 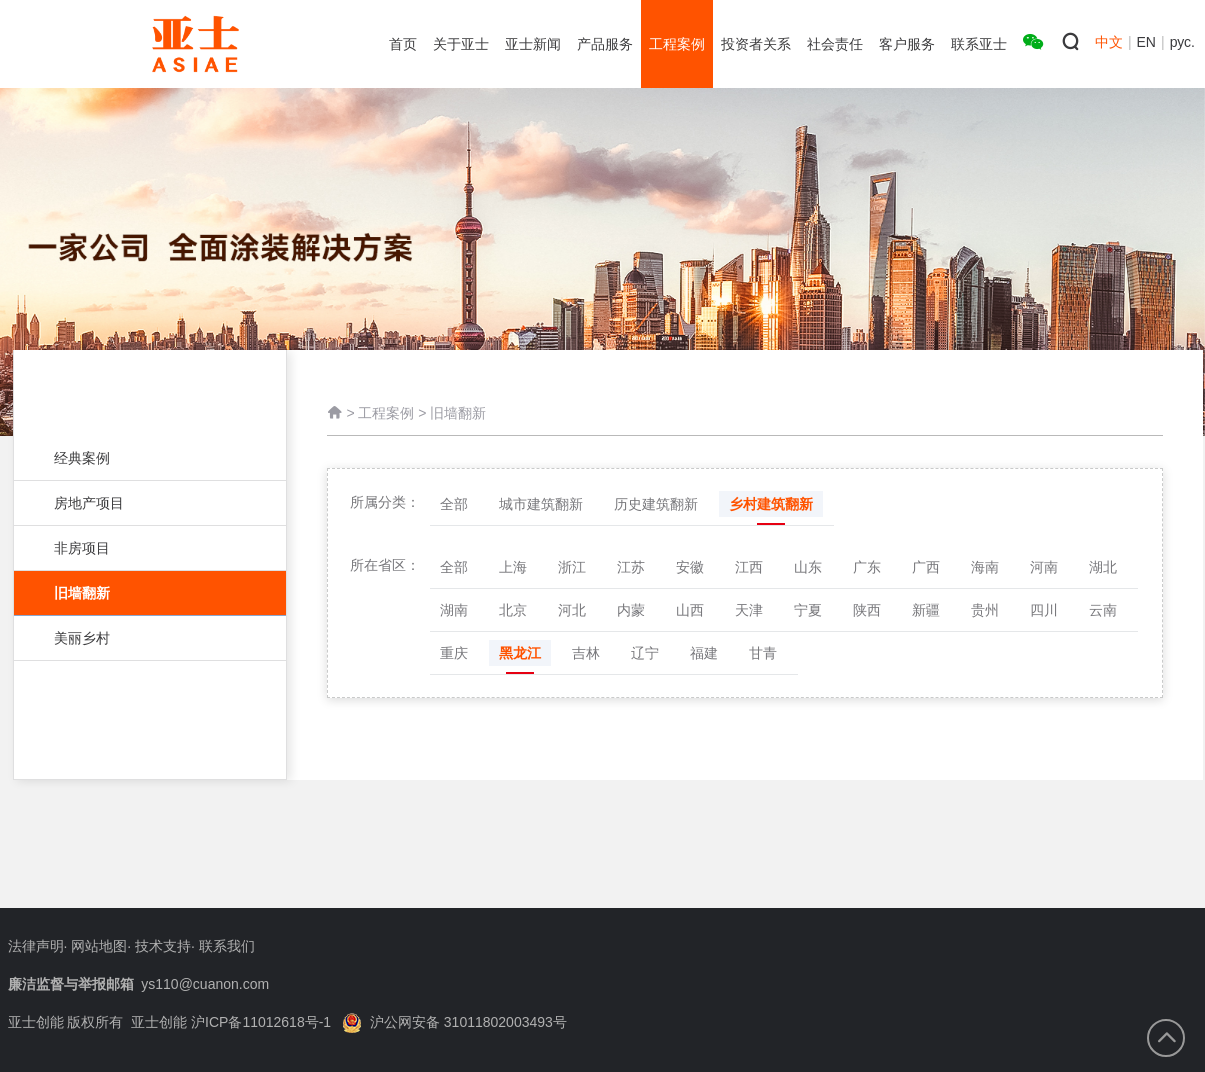 I want to click on 江苏, so click(x=631, y=572).